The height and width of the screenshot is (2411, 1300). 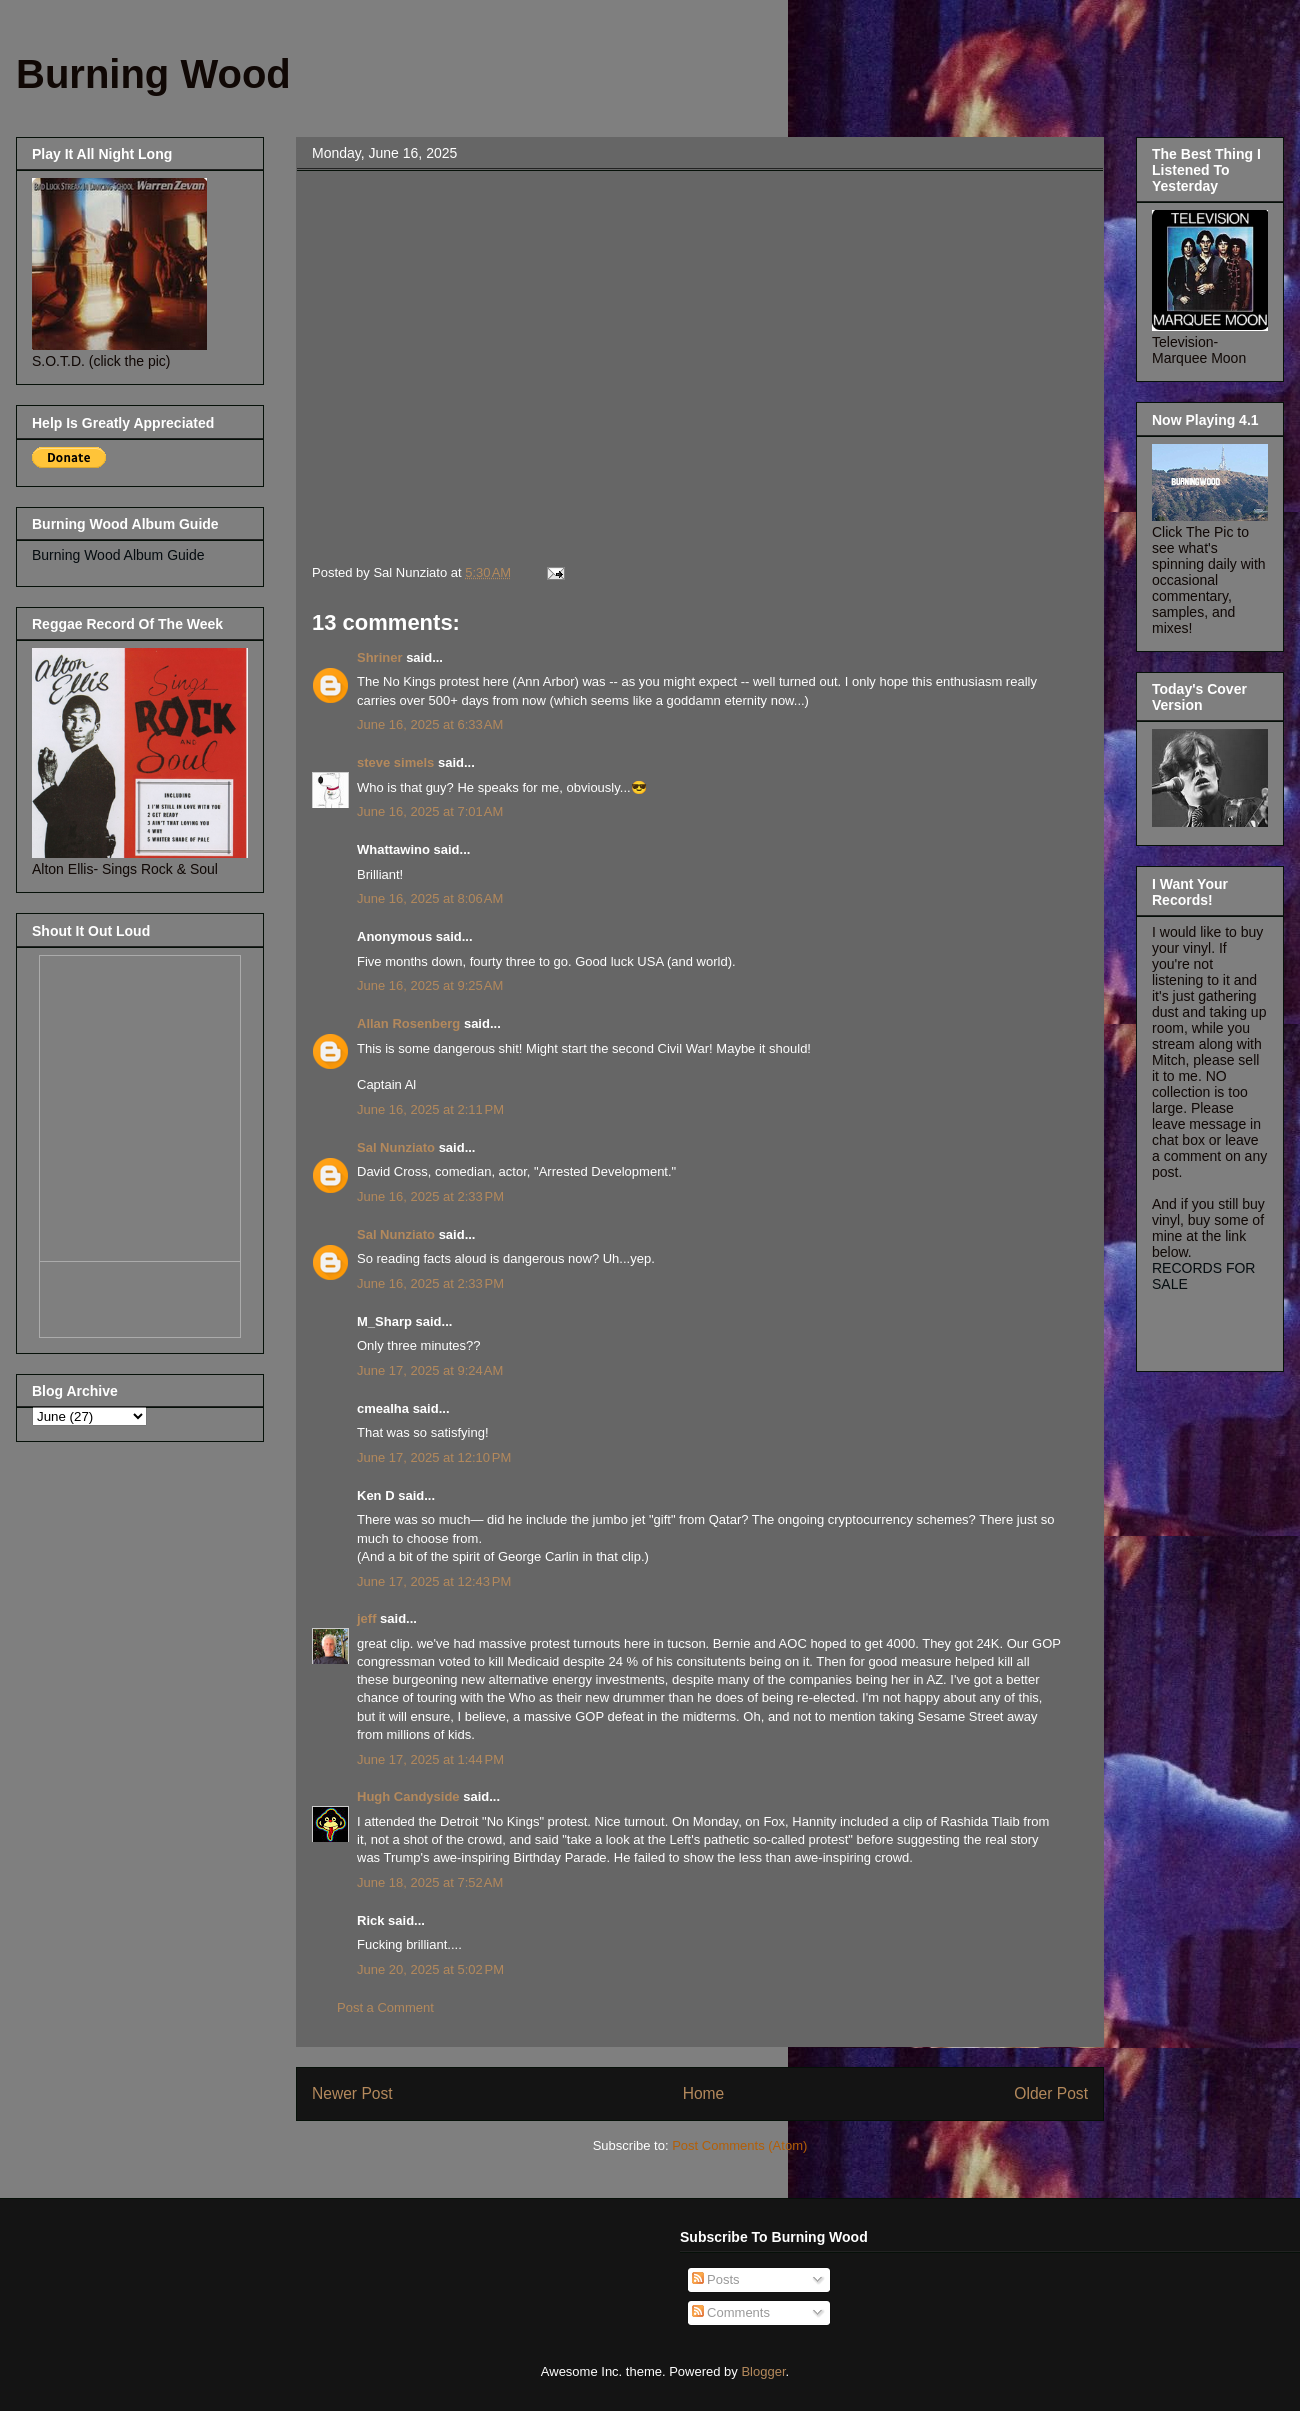 I want to click on Post a Comment, so click(x=385, y=2007).